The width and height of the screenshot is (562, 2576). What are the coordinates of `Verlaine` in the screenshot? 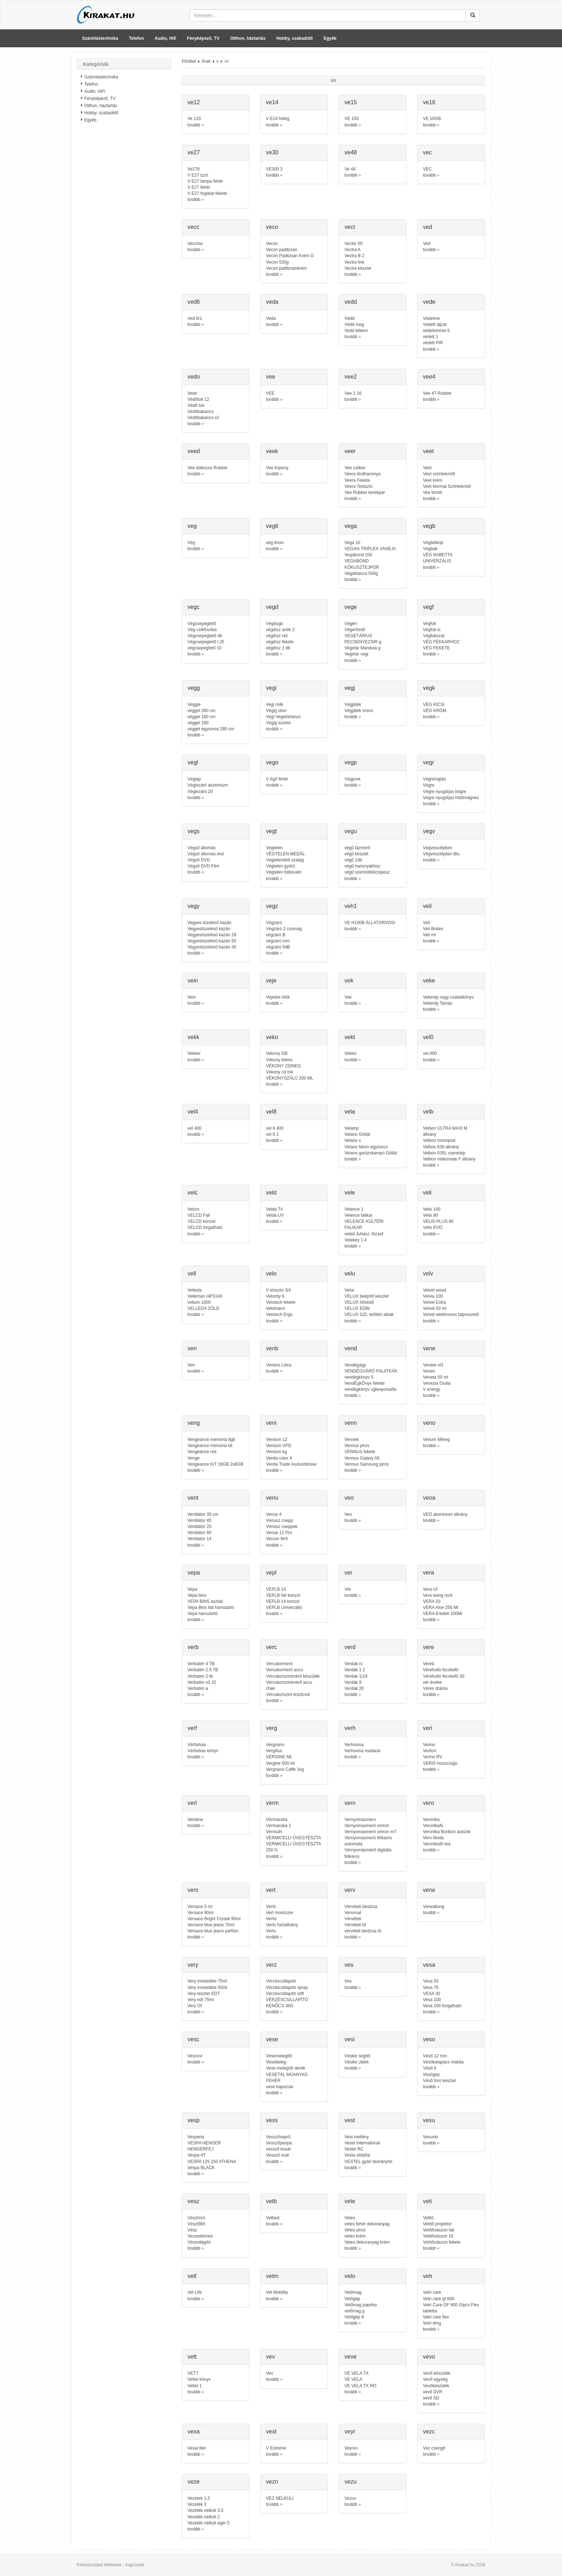 It's located at (195, 1819).